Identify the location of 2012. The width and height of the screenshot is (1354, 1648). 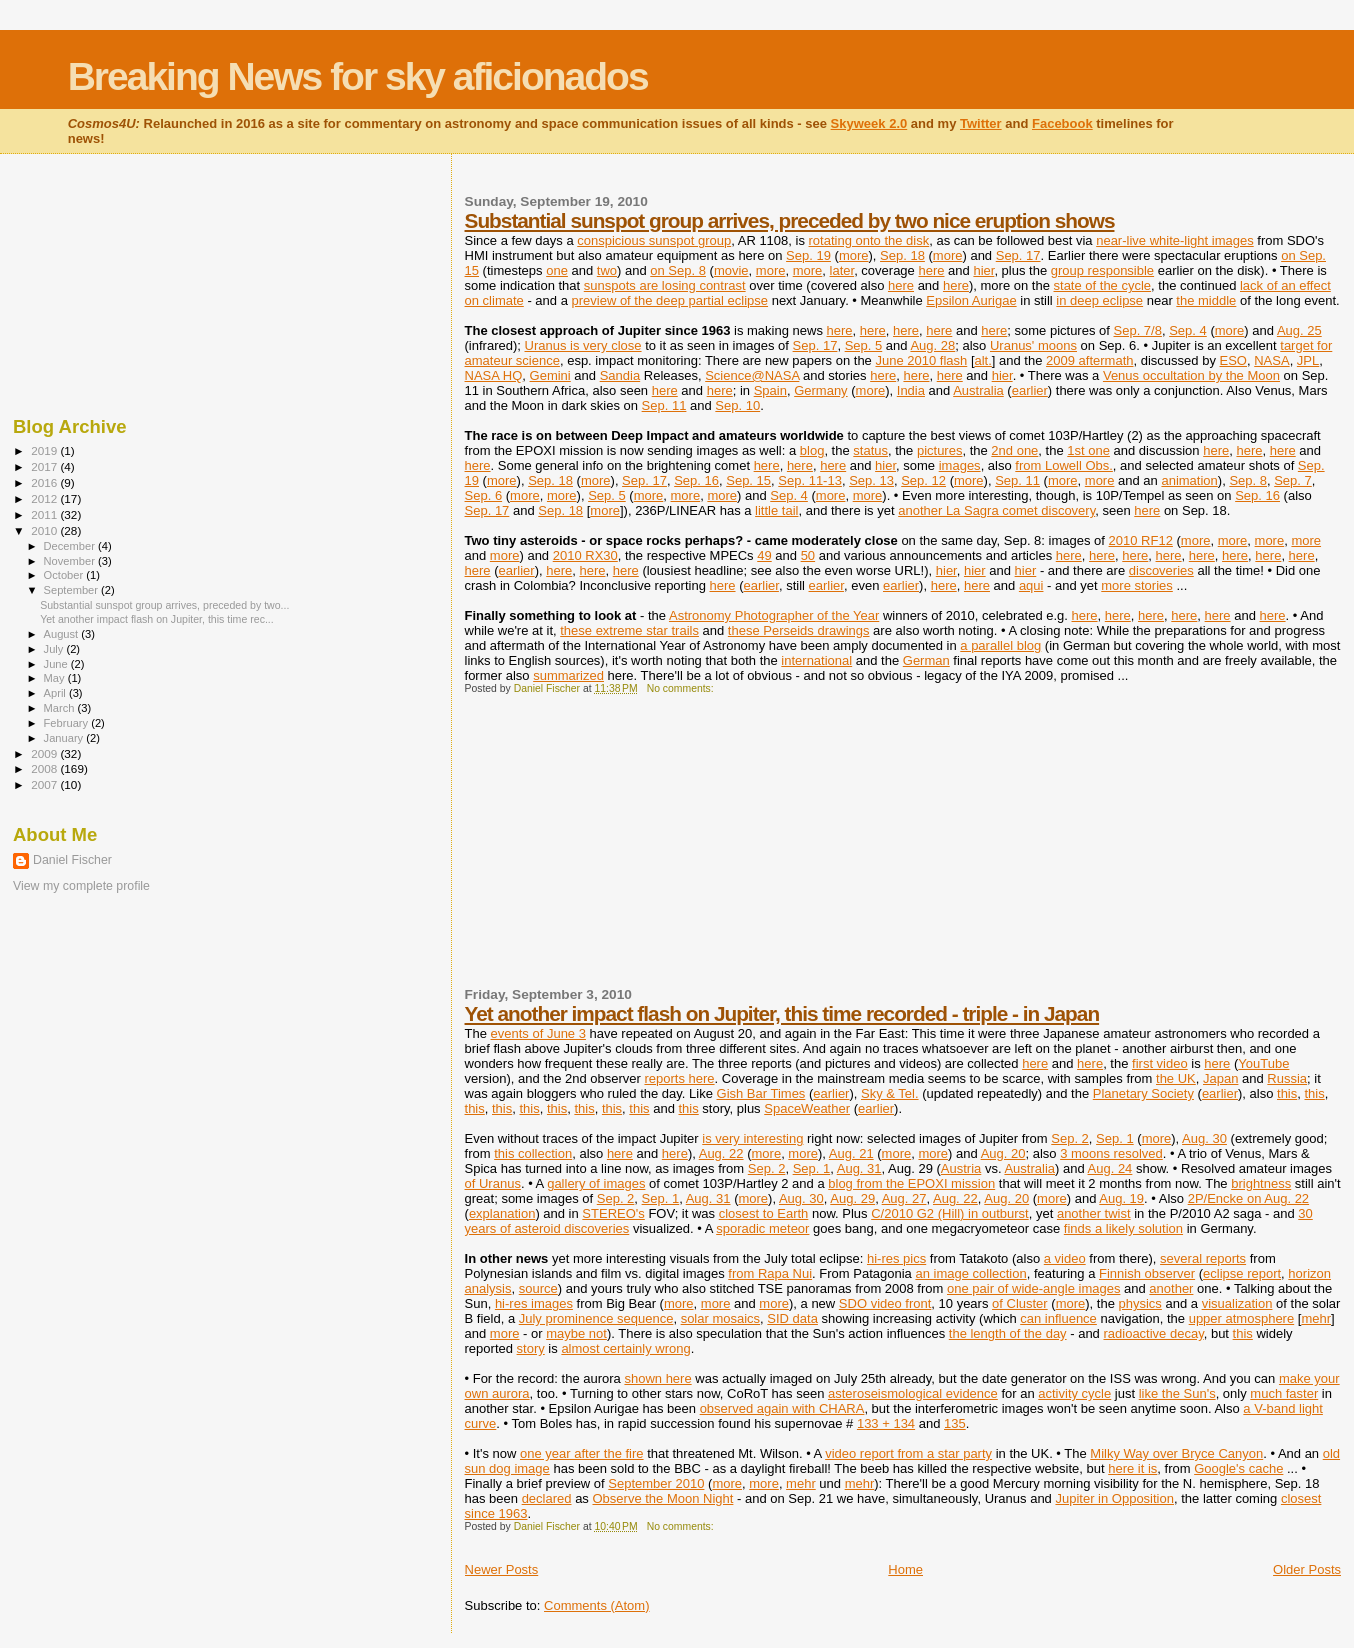
(45, 498).